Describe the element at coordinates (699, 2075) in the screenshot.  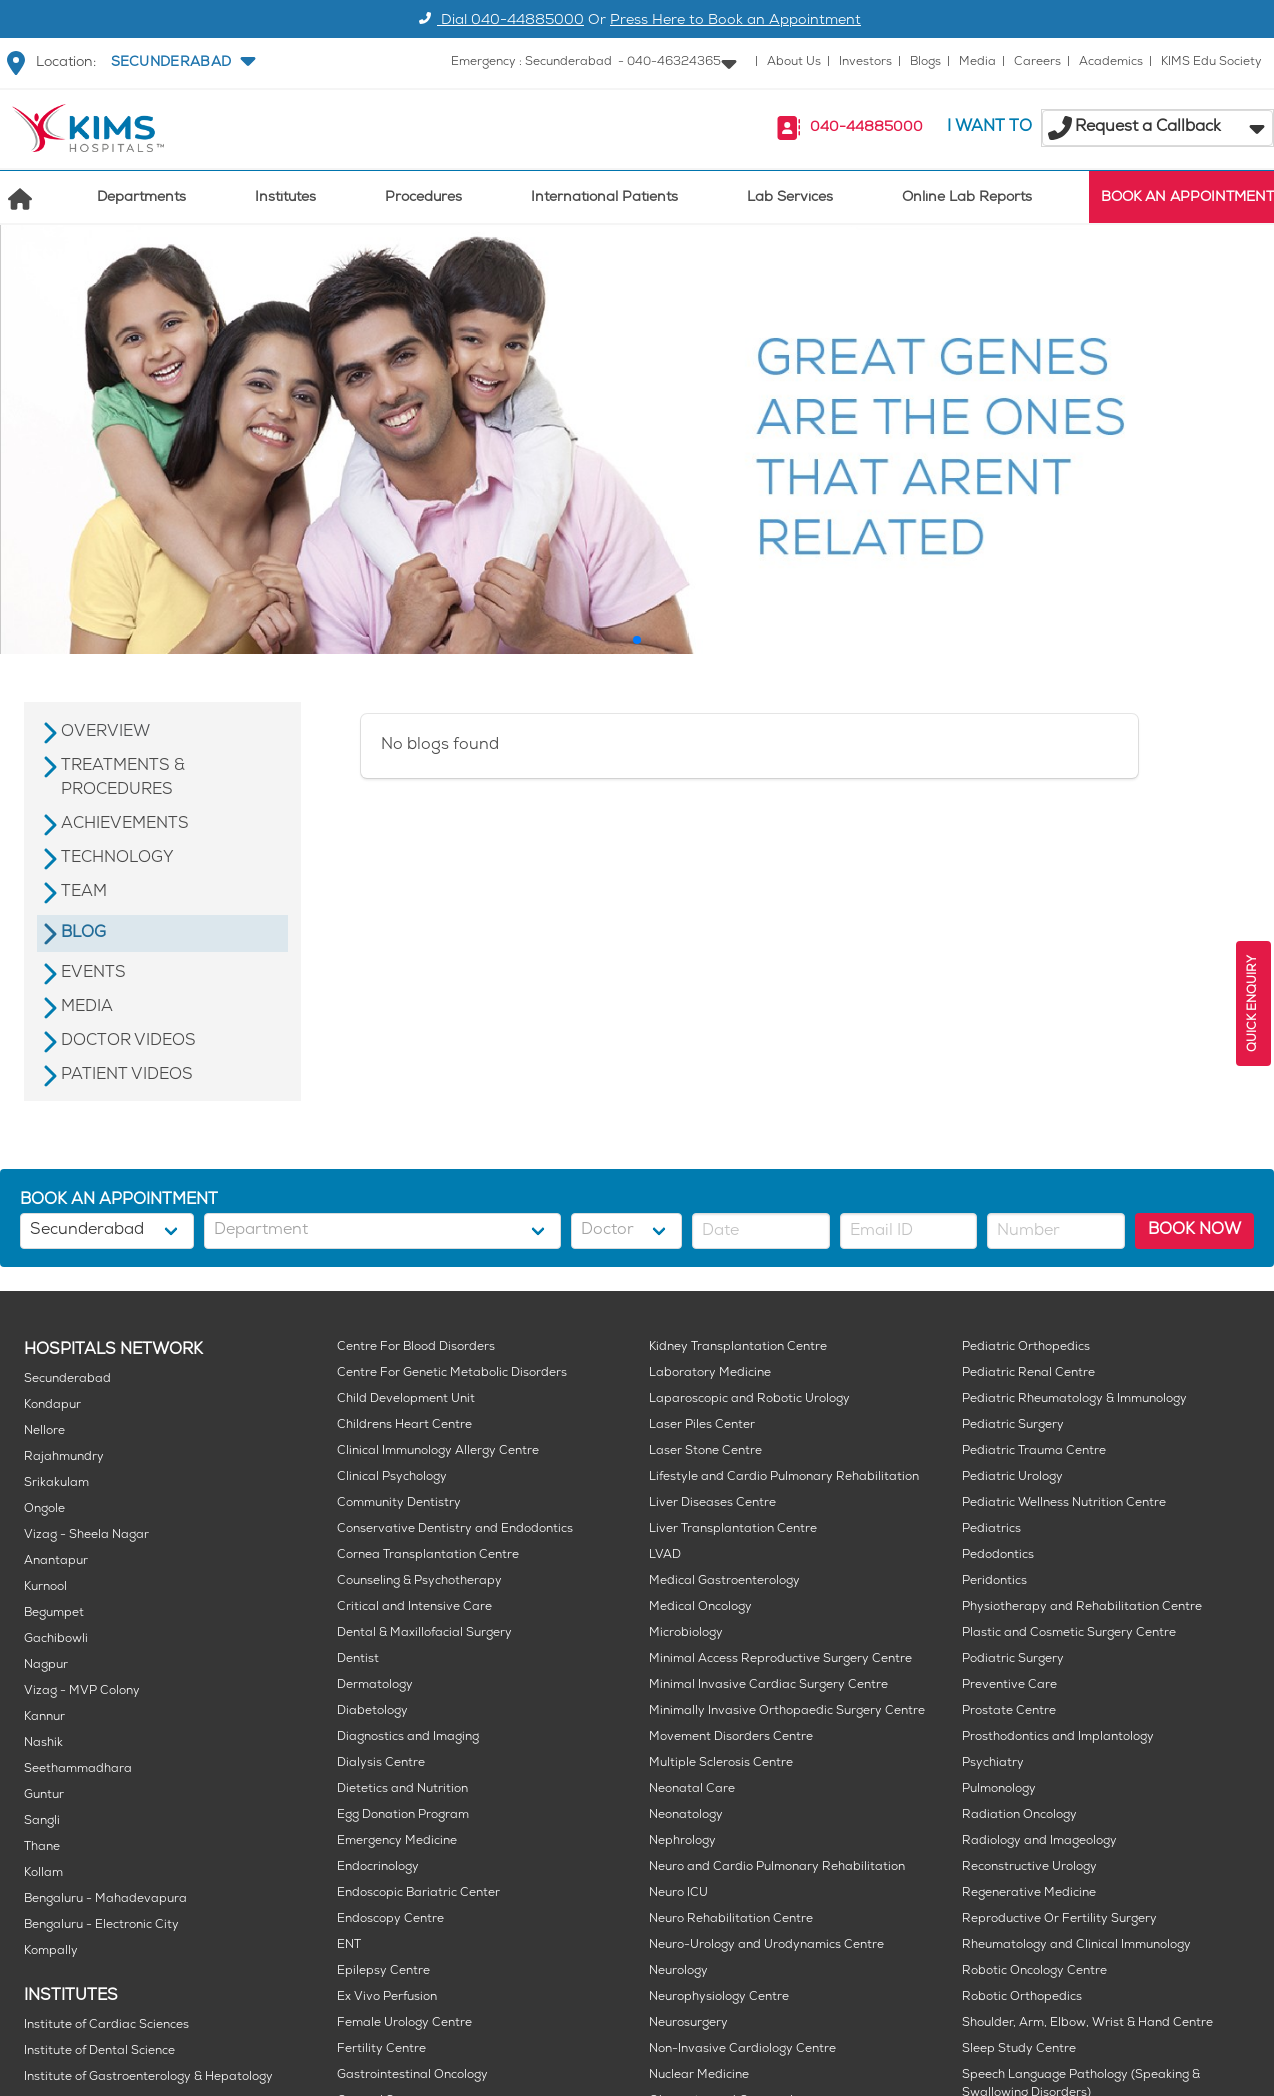
I see `Nuclear Medicine` at that location.